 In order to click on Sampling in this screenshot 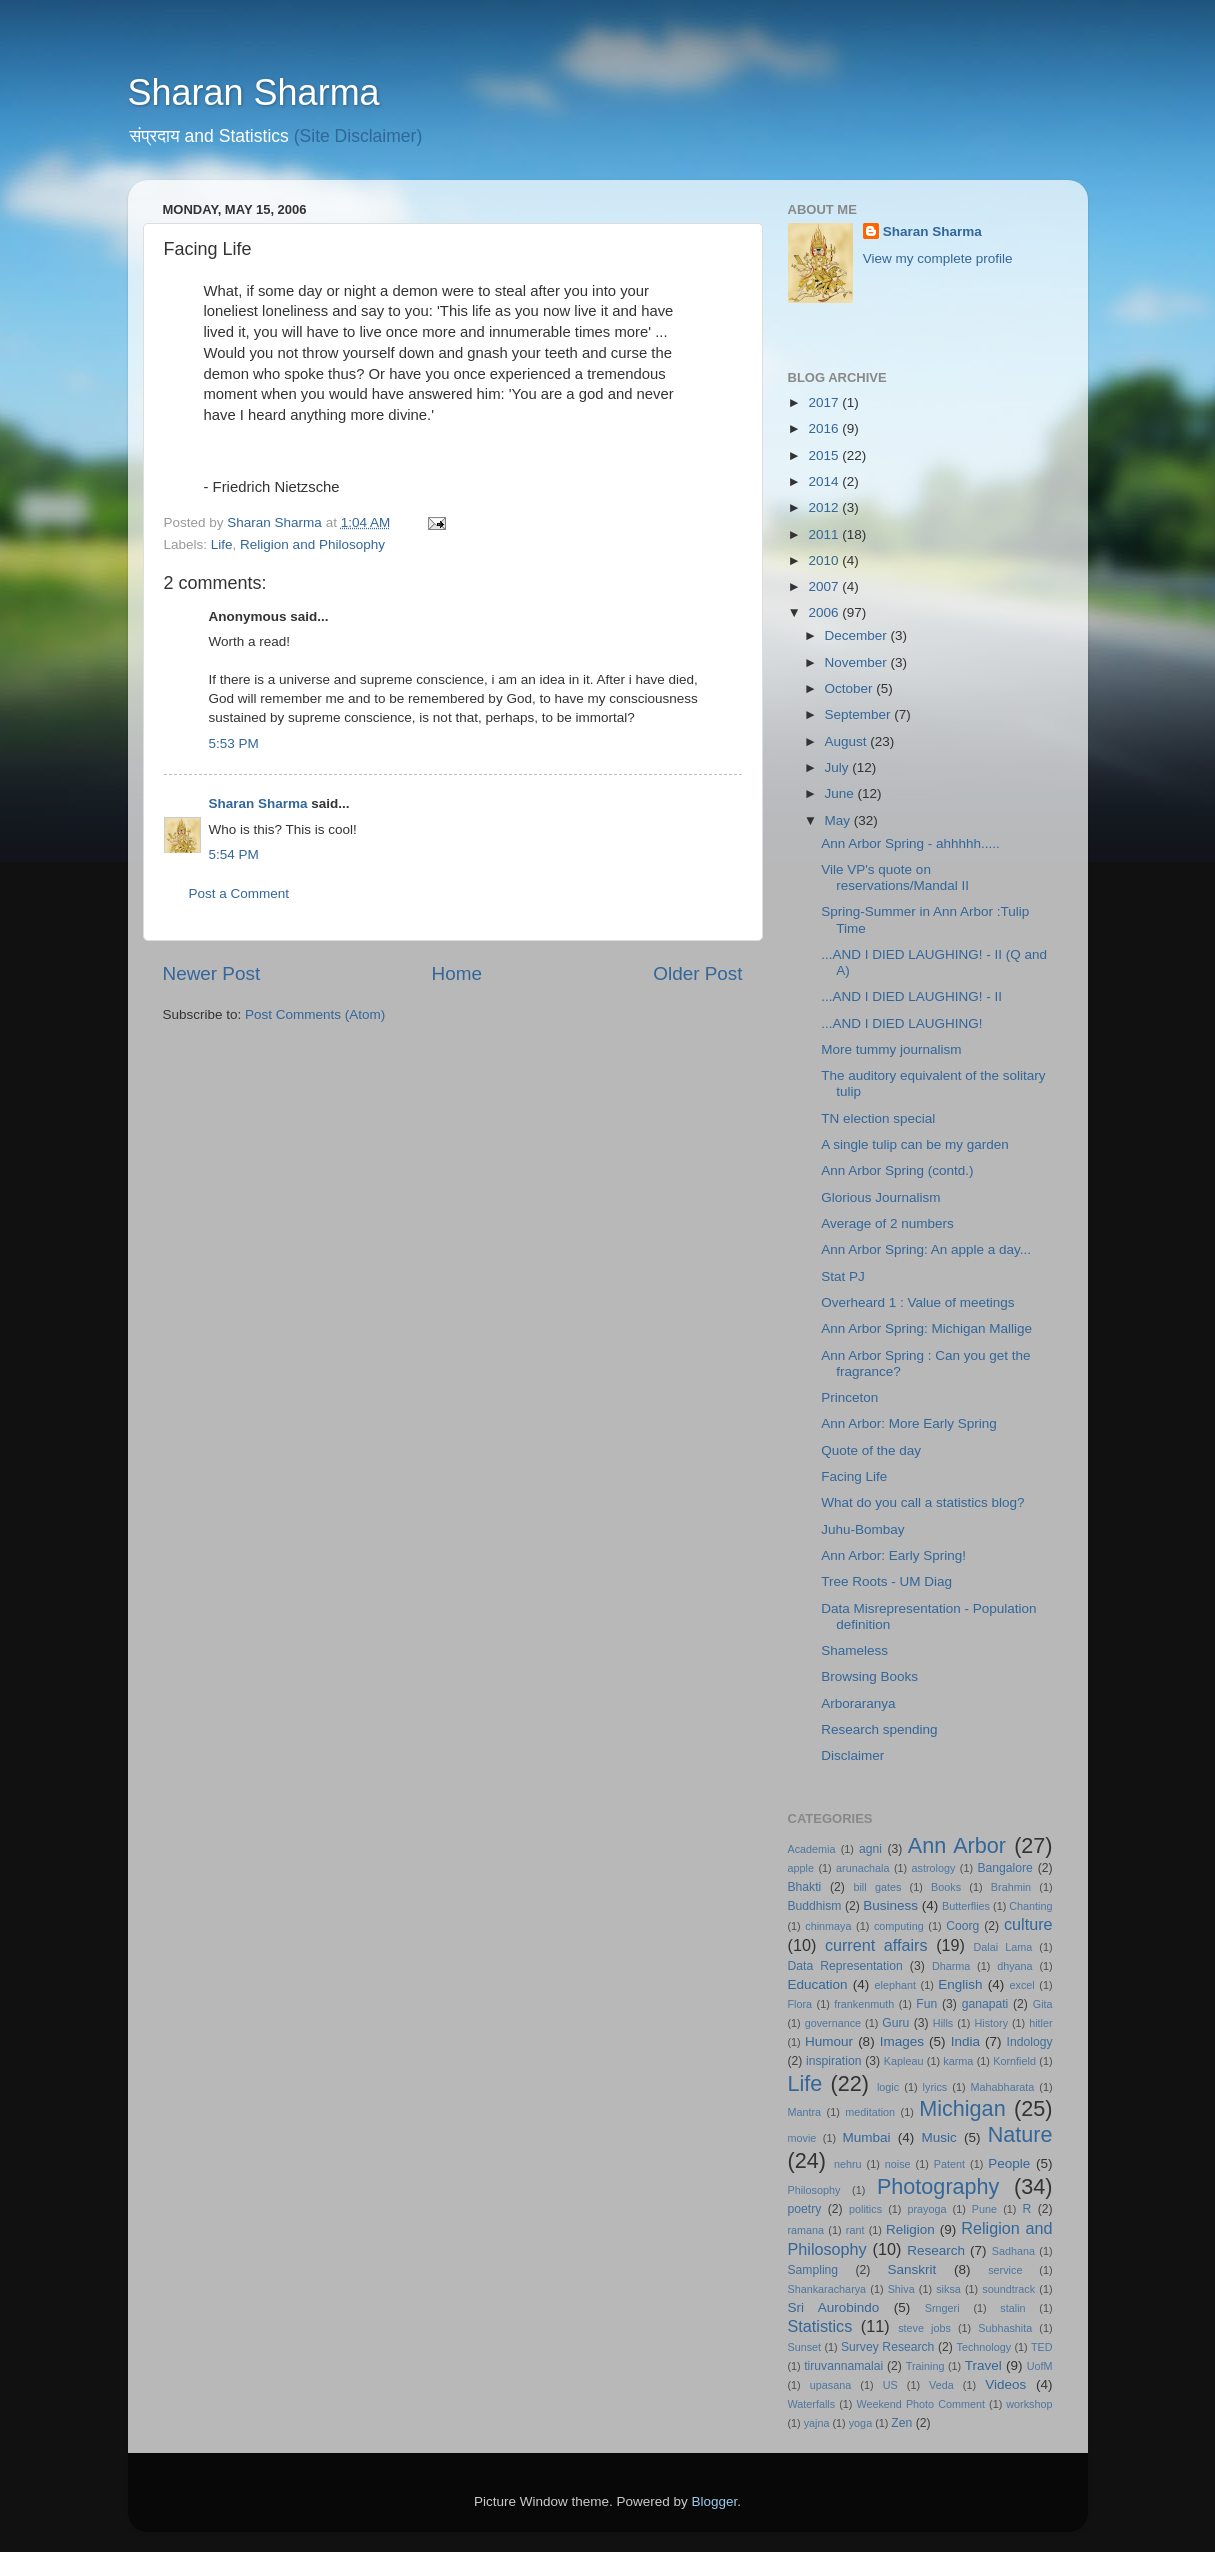, I will do `click(813, 2270)`.